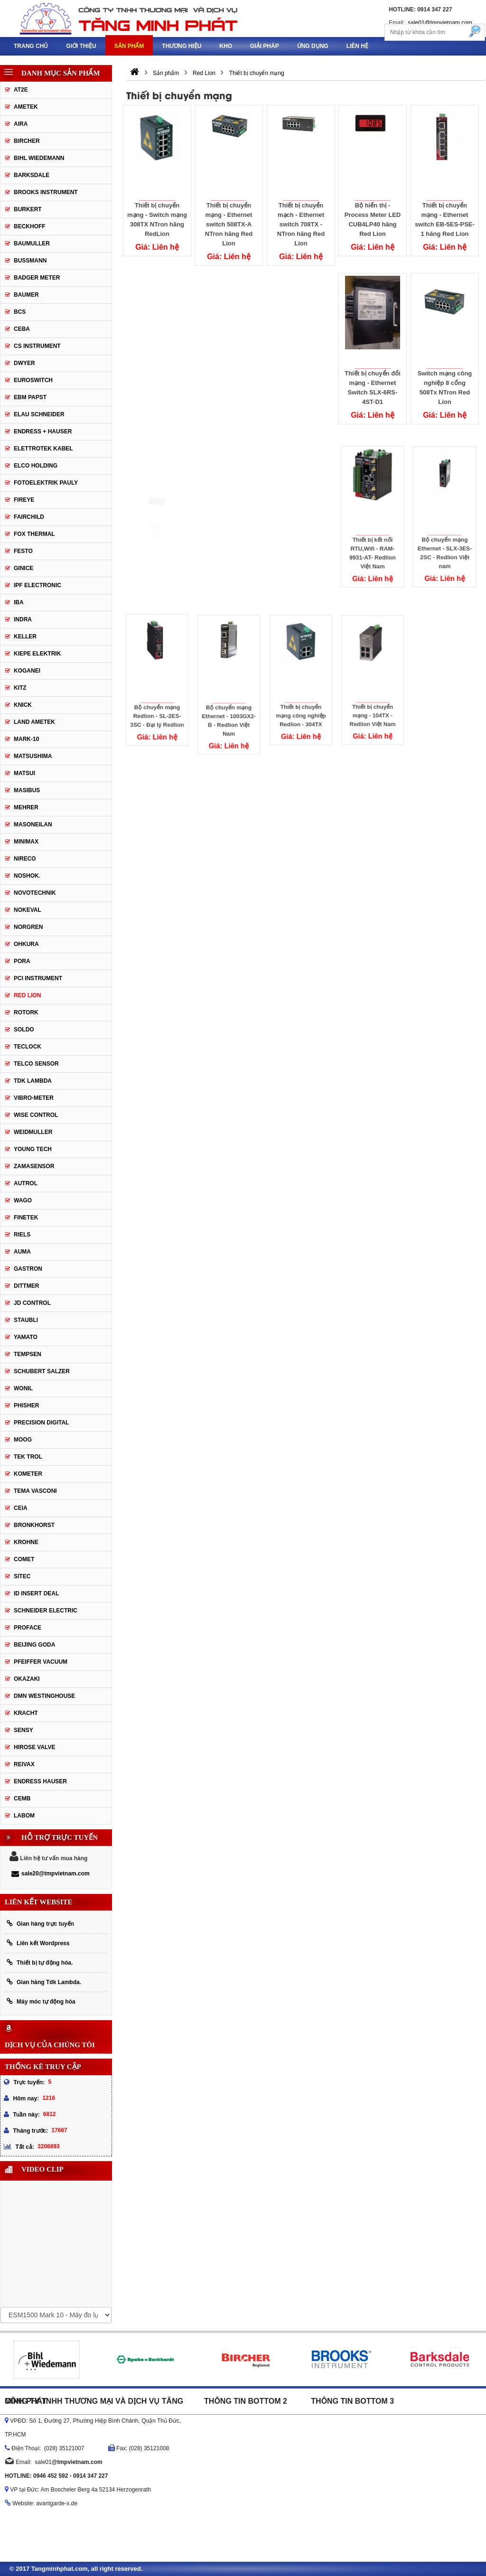 The width and height of the screenshot is (486, 2576). Describe the element at coordinates (40, 1923) in the screenshot. I see `Gian hàng trực tuyến` at that location.